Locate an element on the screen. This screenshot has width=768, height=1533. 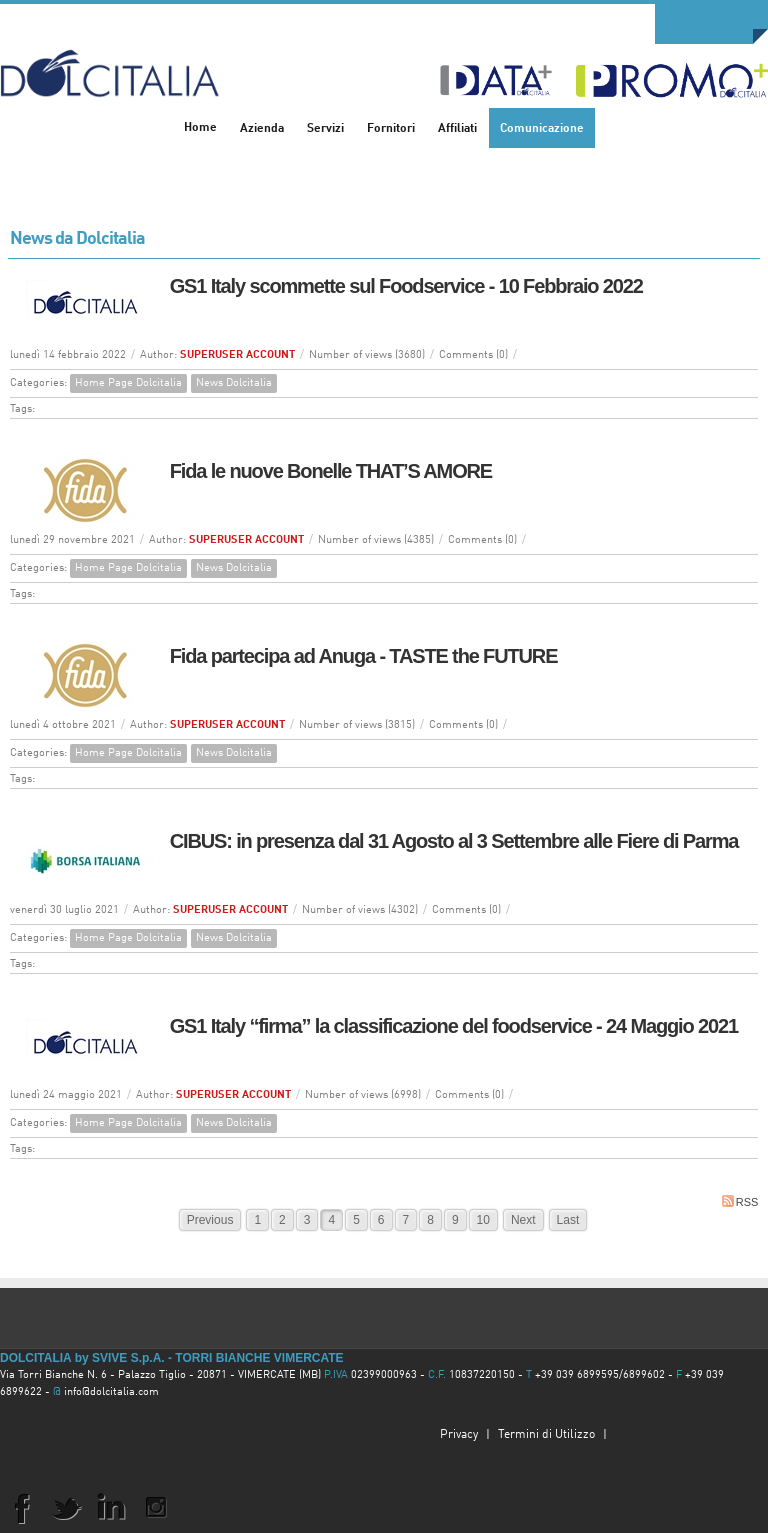
Termini di Utilizzo is located at coordinates (546, 1435).